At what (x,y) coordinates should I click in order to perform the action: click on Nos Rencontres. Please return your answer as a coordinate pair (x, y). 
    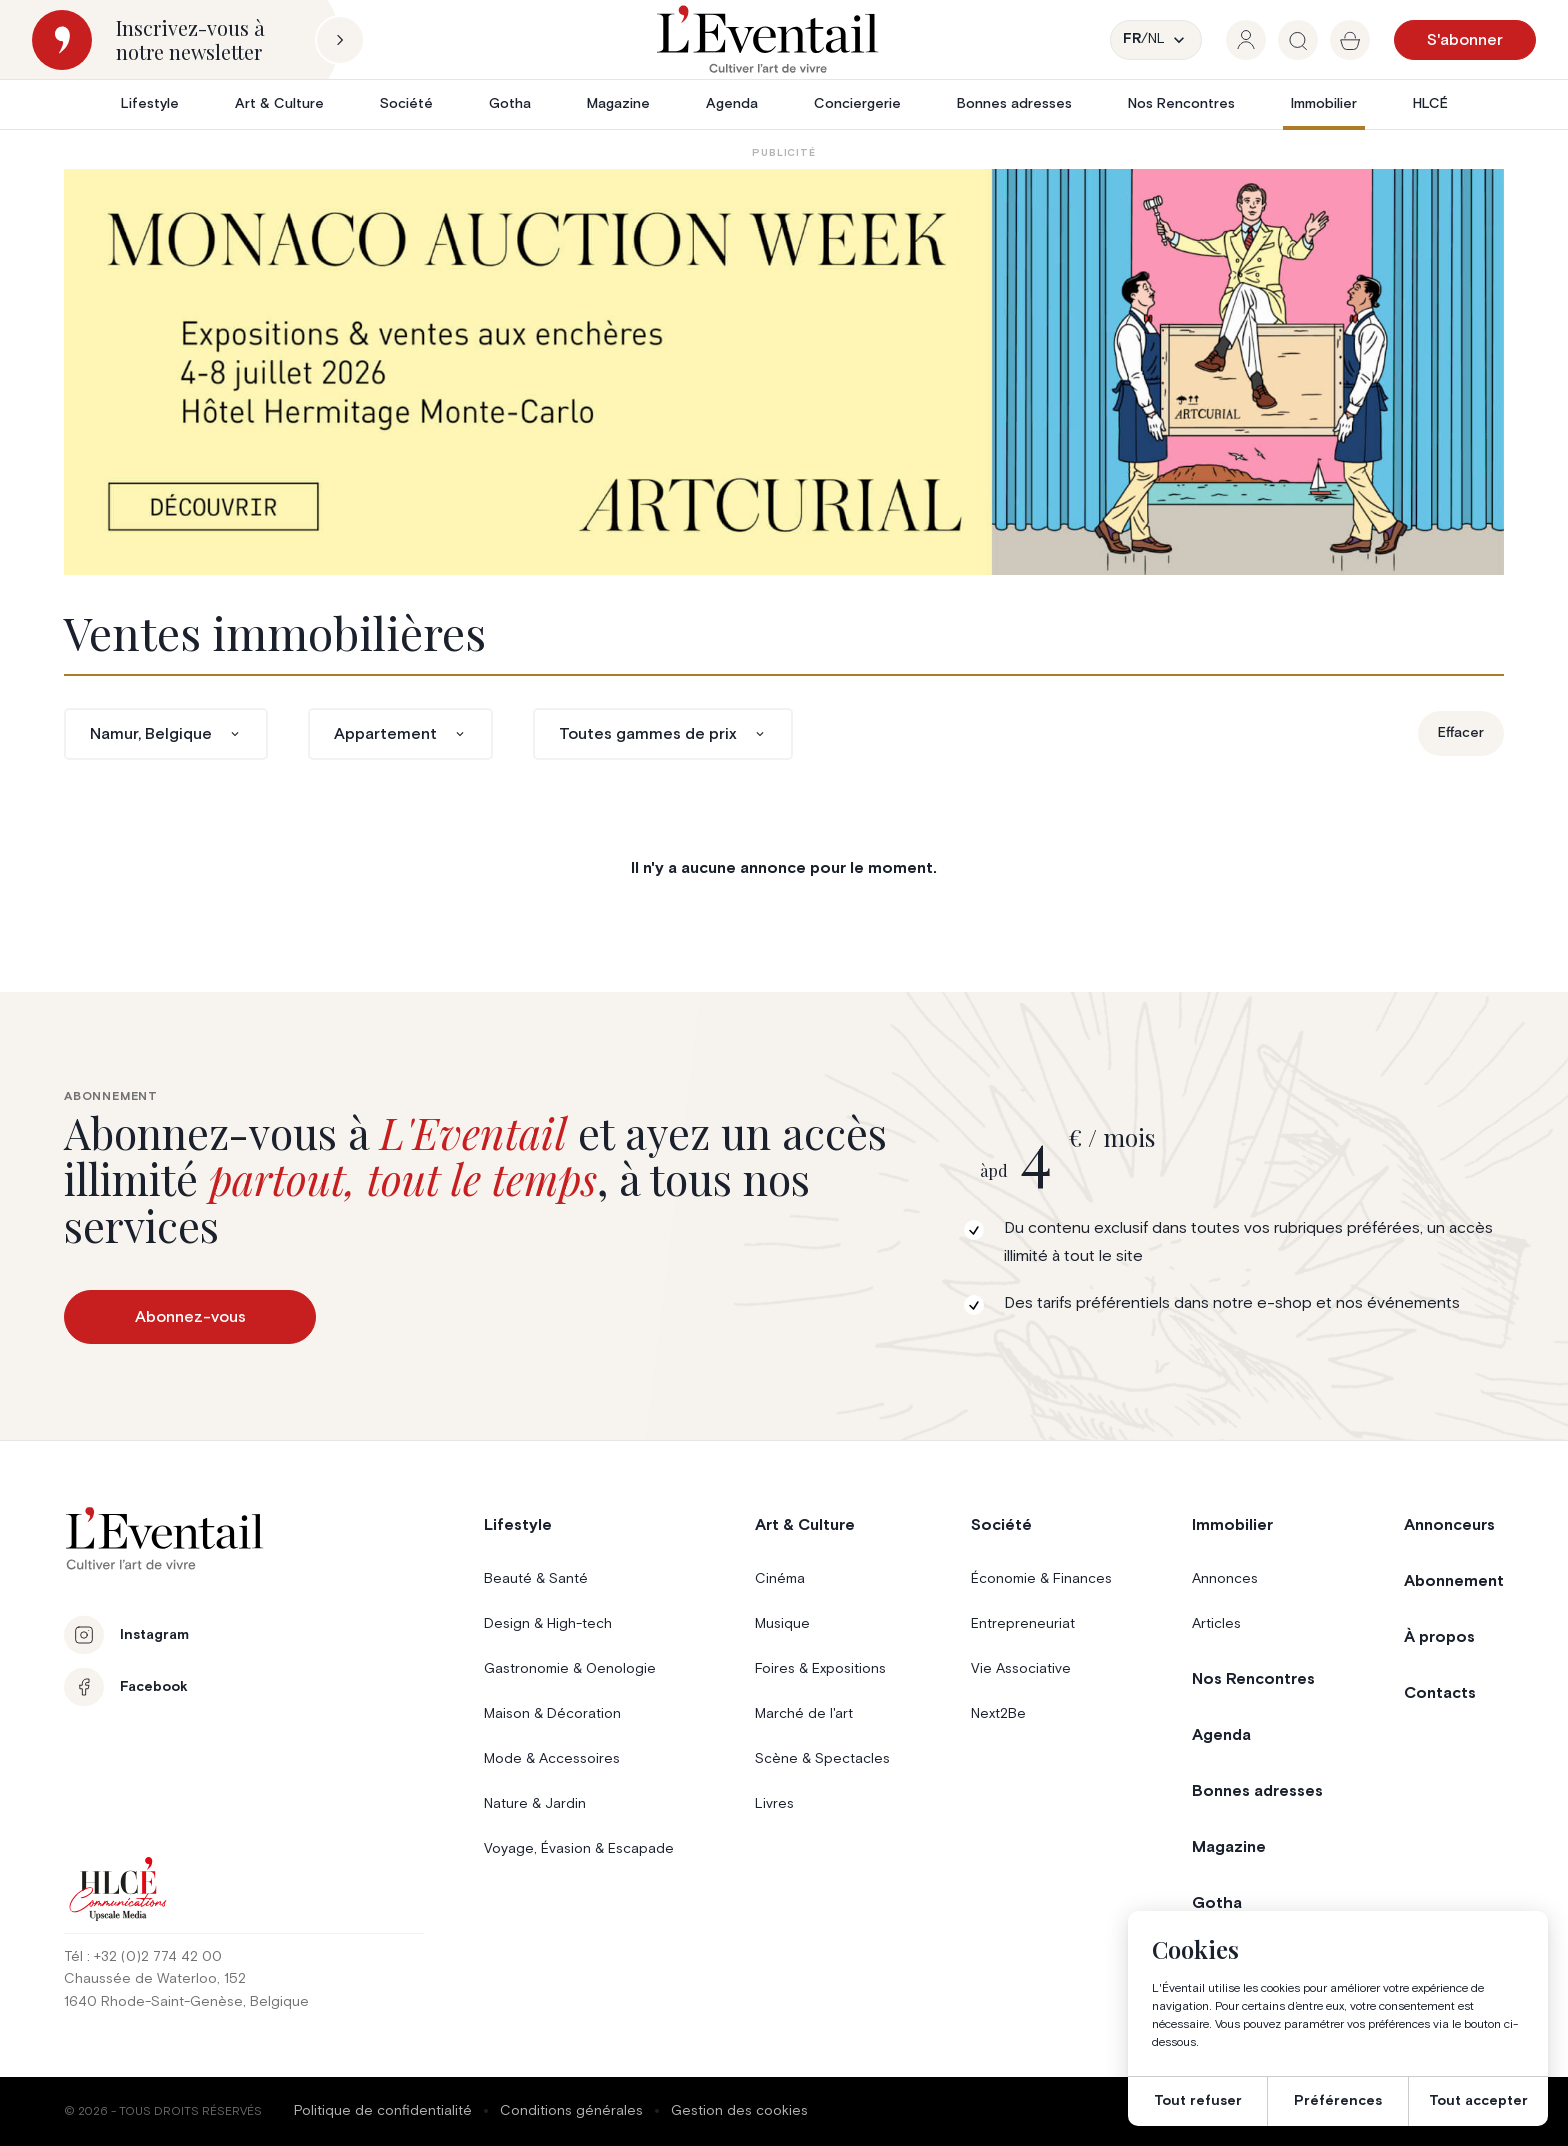
    Looking at the image, I should click on (1181, 104).